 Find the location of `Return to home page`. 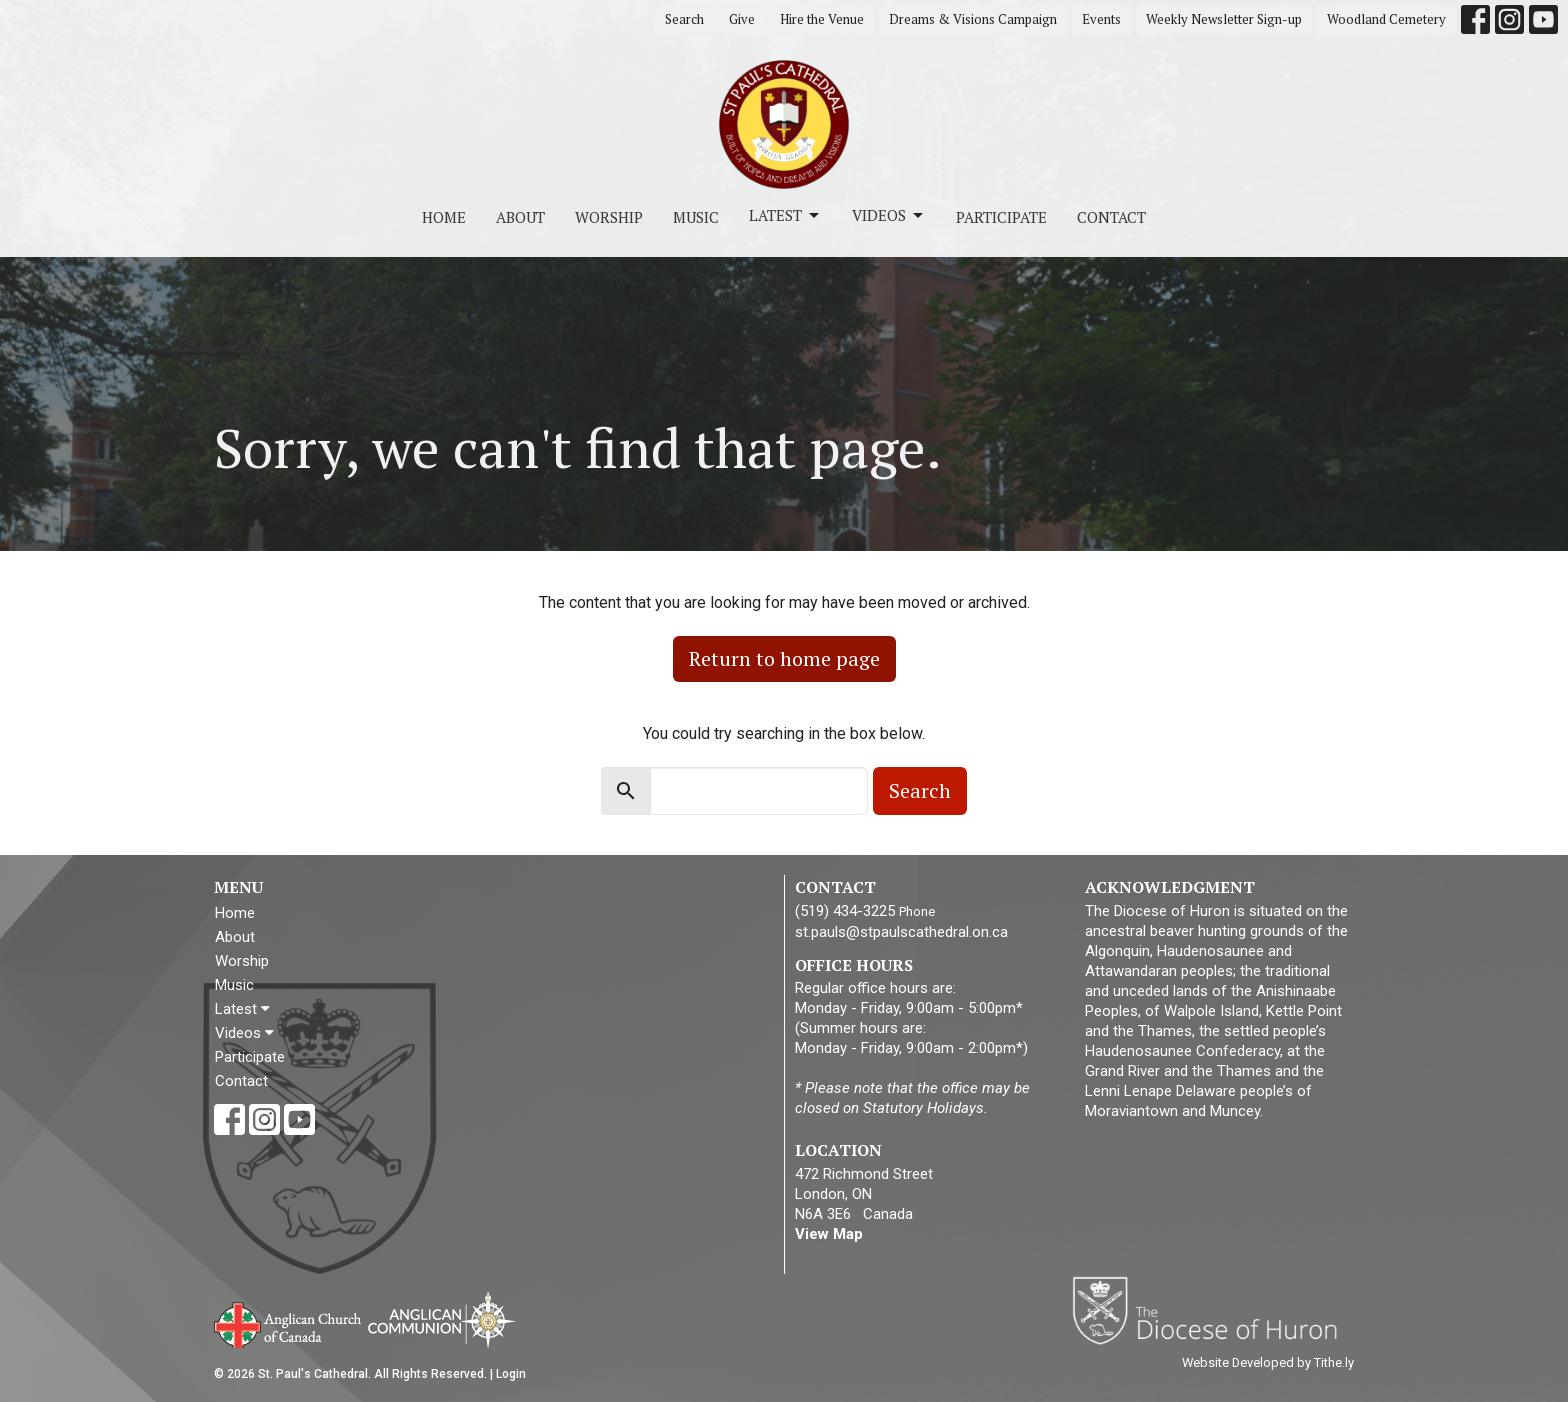

Return to home page is located at coordinates (784, 658).